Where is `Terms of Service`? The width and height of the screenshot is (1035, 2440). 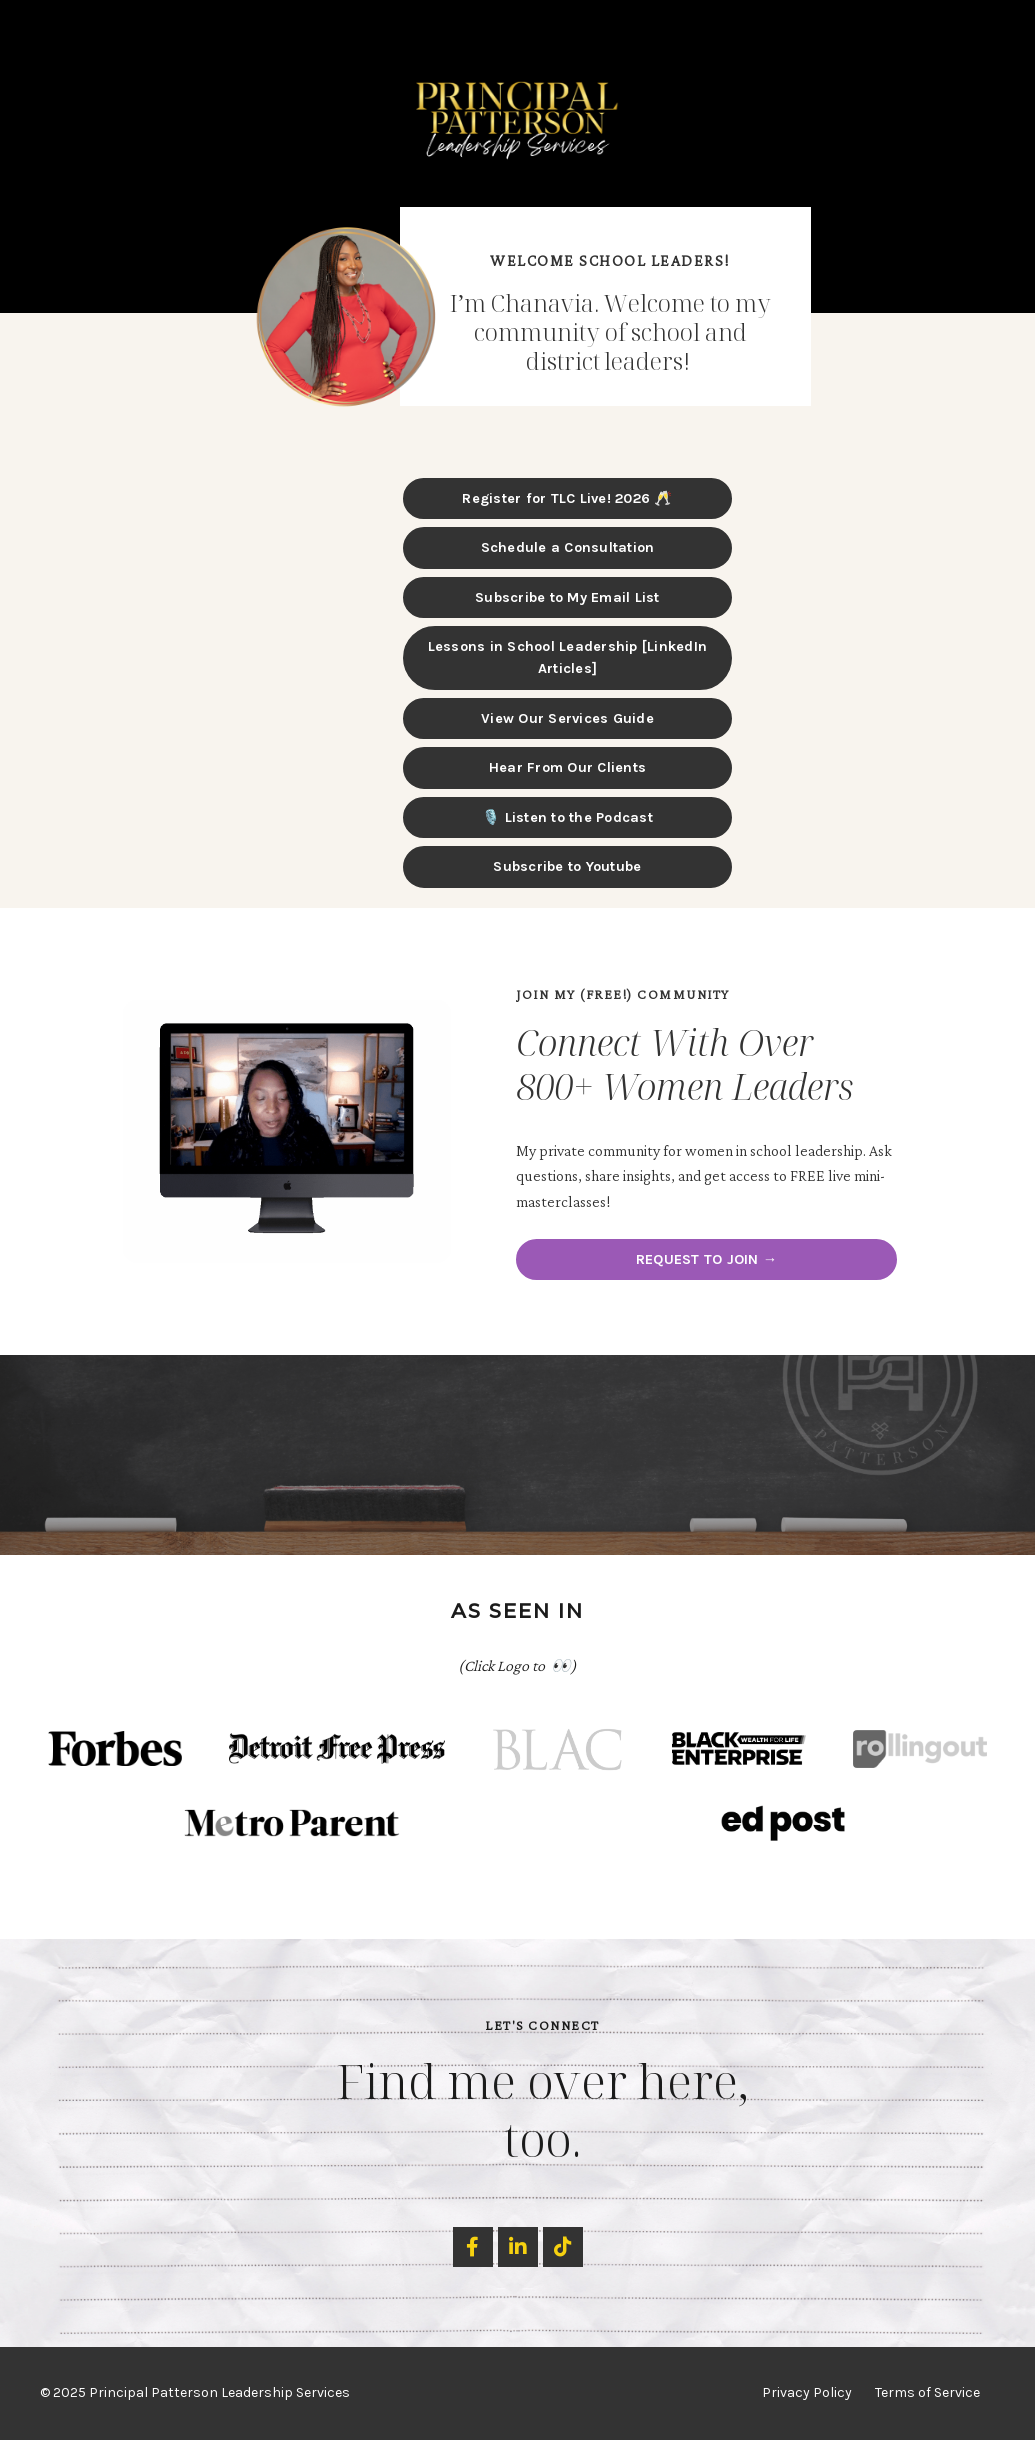
Terms of Service is located at coordinates (927, 2393).